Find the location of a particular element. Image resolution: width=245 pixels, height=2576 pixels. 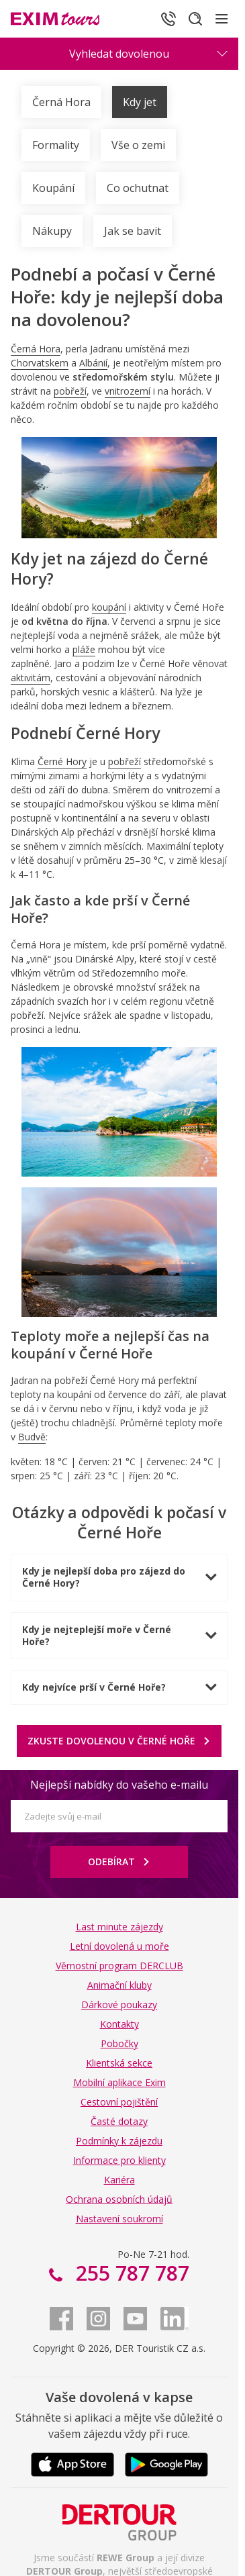

Cestovní pojištění is located at coordinates (119, 2101).